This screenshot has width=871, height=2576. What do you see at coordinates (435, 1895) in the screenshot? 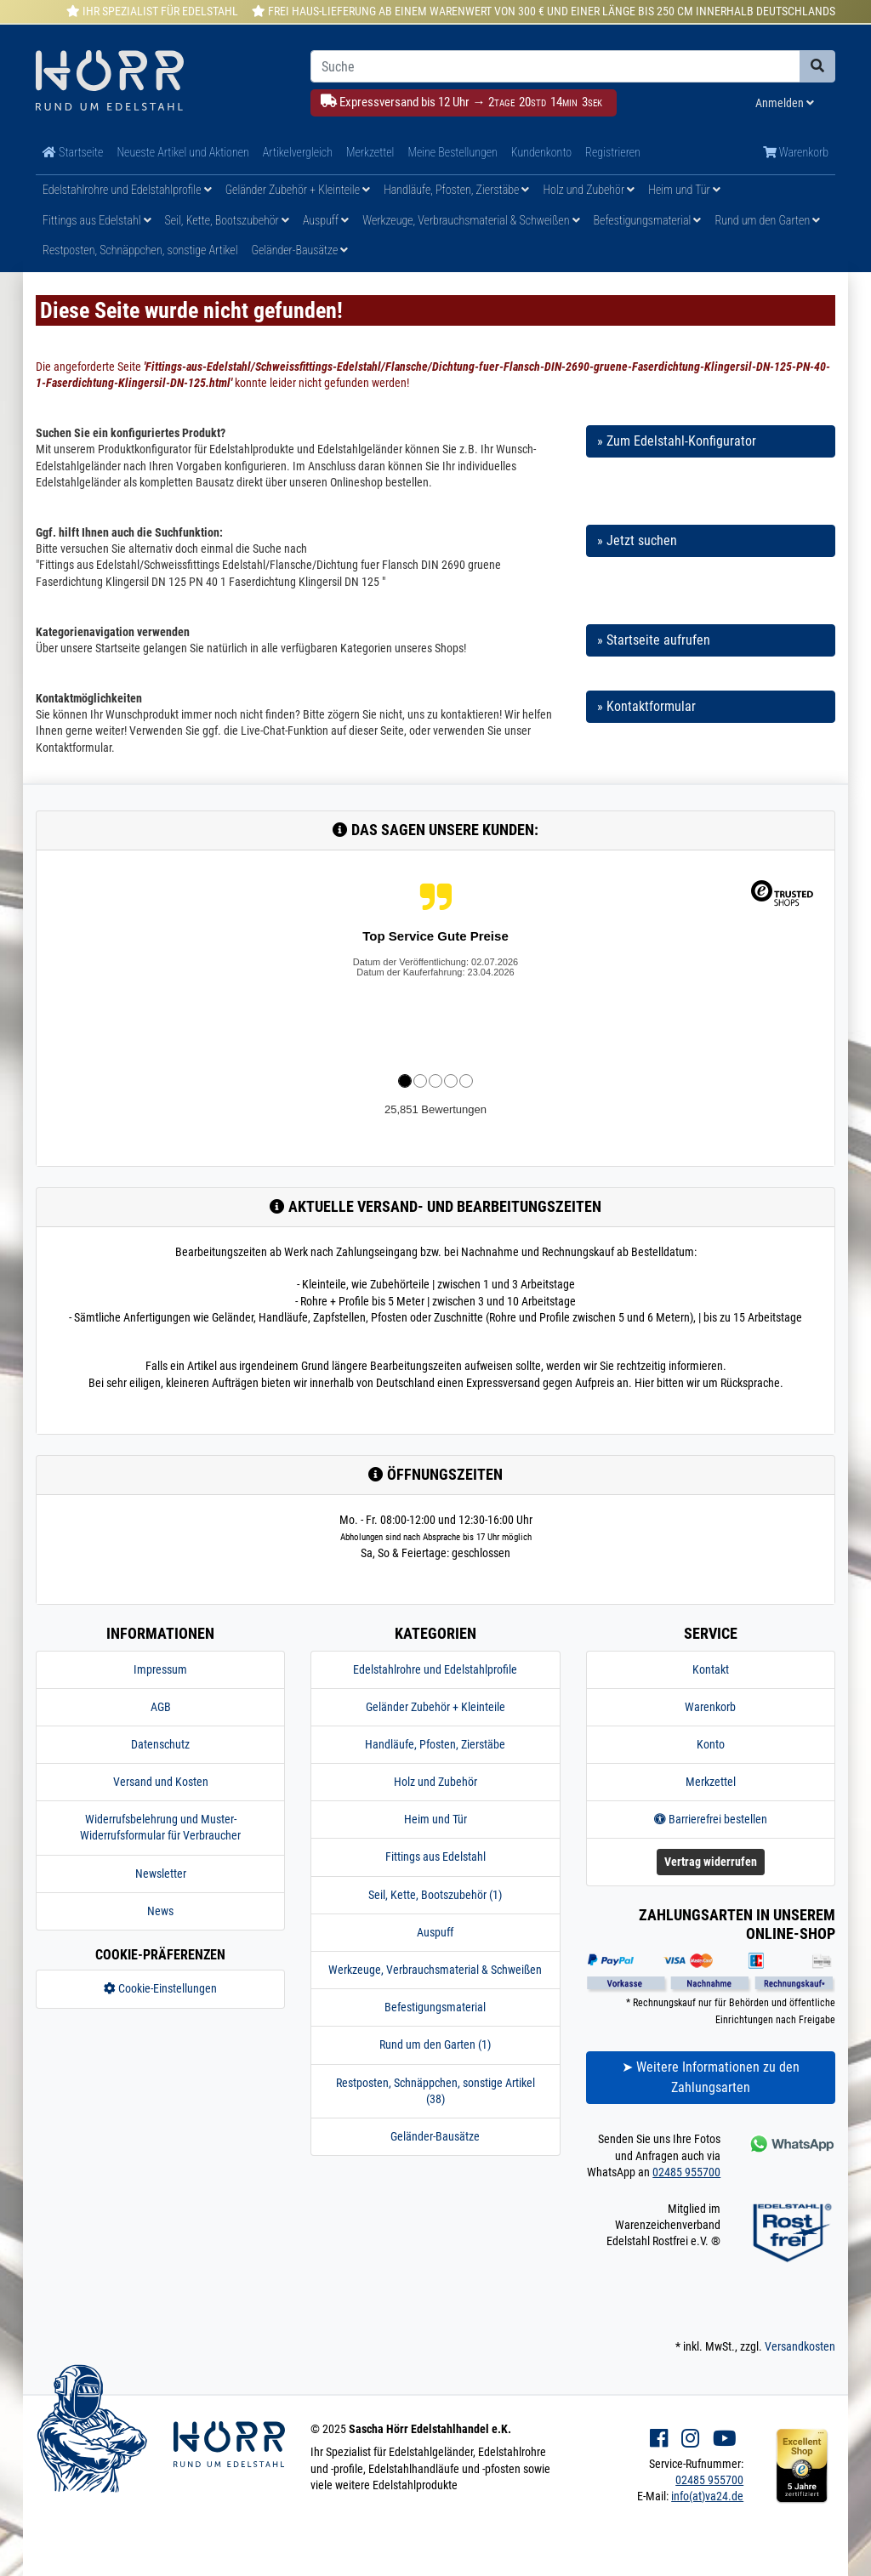
I see `Seil, Kette, Bootszubehör (1)` at bounding box center [435, 1895].